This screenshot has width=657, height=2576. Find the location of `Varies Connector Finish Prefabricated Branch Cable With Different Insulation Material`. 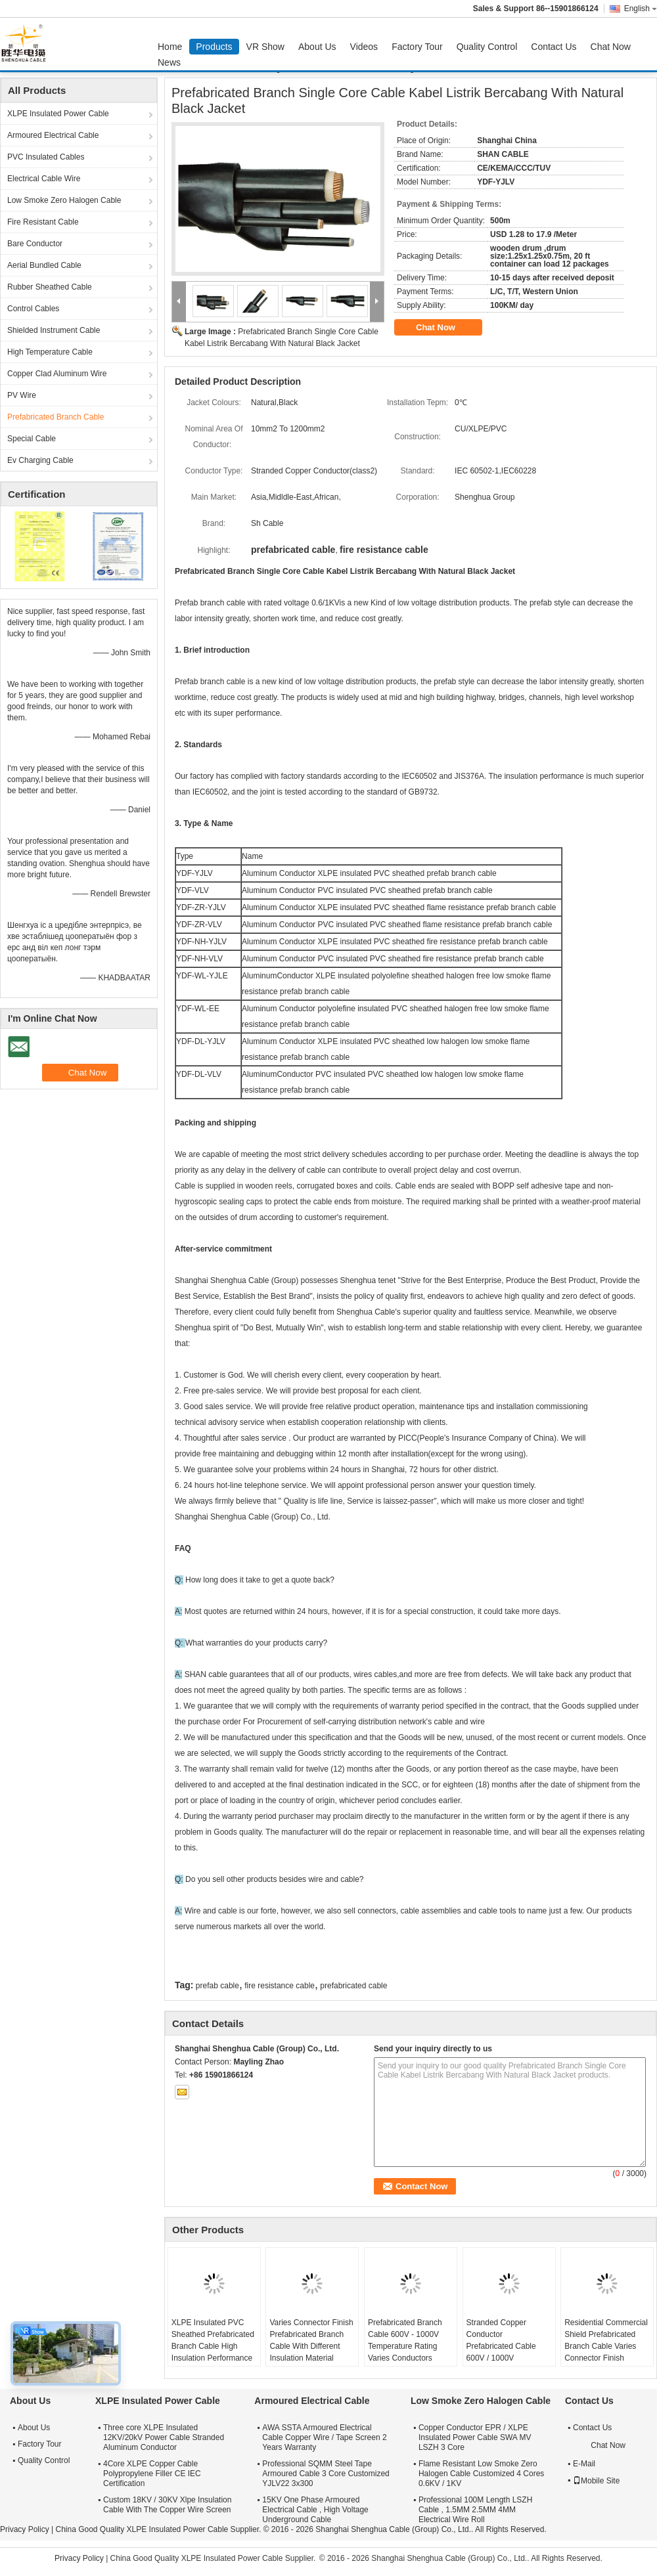

Varies Connector Finish Prefabricated Branch Cable With Different Insulation Material is located at coordinates (311, 2340).